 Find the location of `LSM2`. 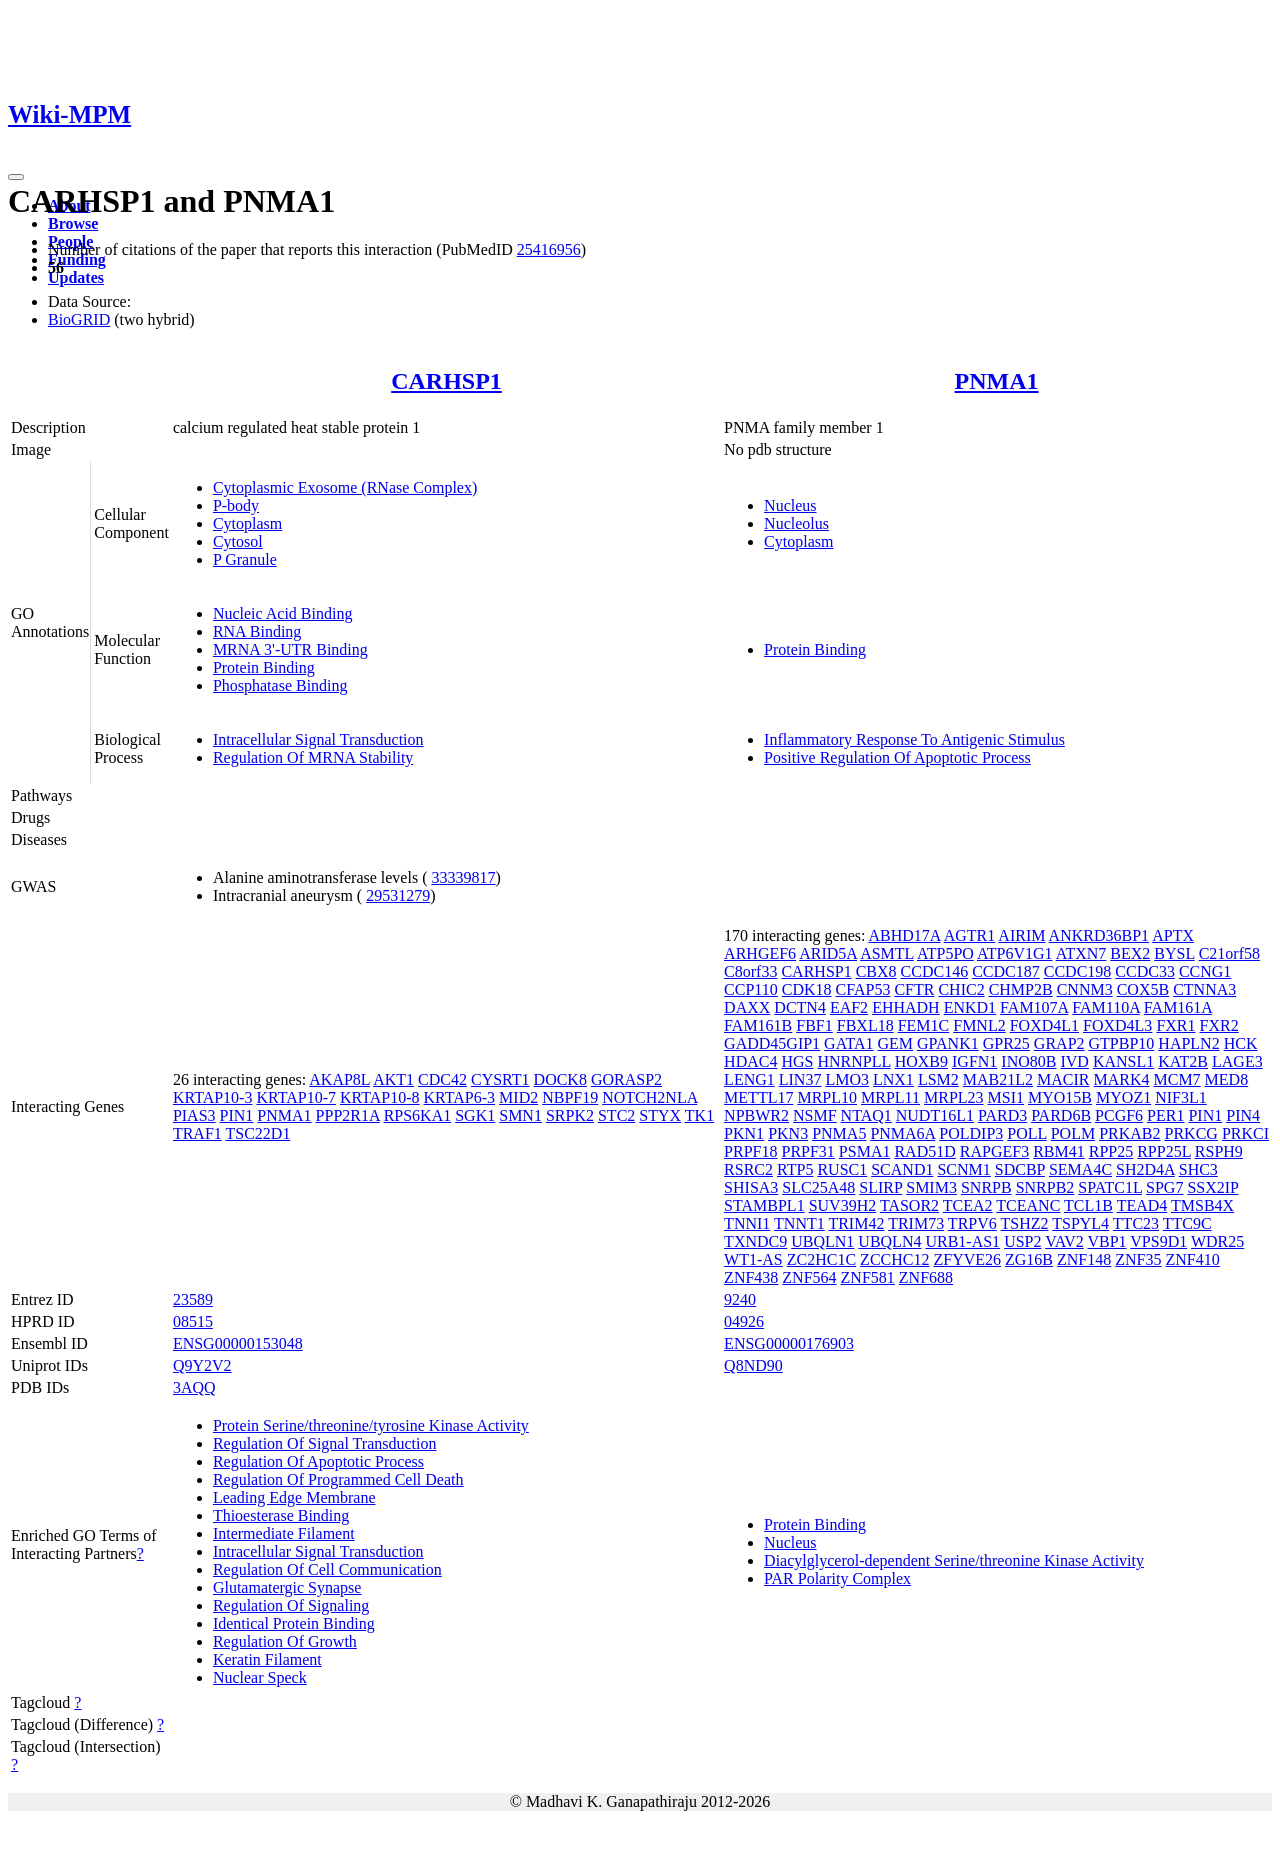

LSM2 is located at coordinates (938, 1079).